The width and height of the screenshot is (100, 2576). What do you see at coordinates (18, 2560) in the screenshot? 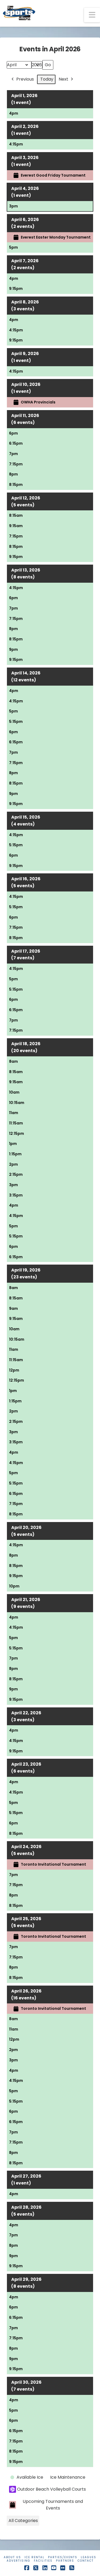
I see `Advertising` at bounding box center [18, 2560].